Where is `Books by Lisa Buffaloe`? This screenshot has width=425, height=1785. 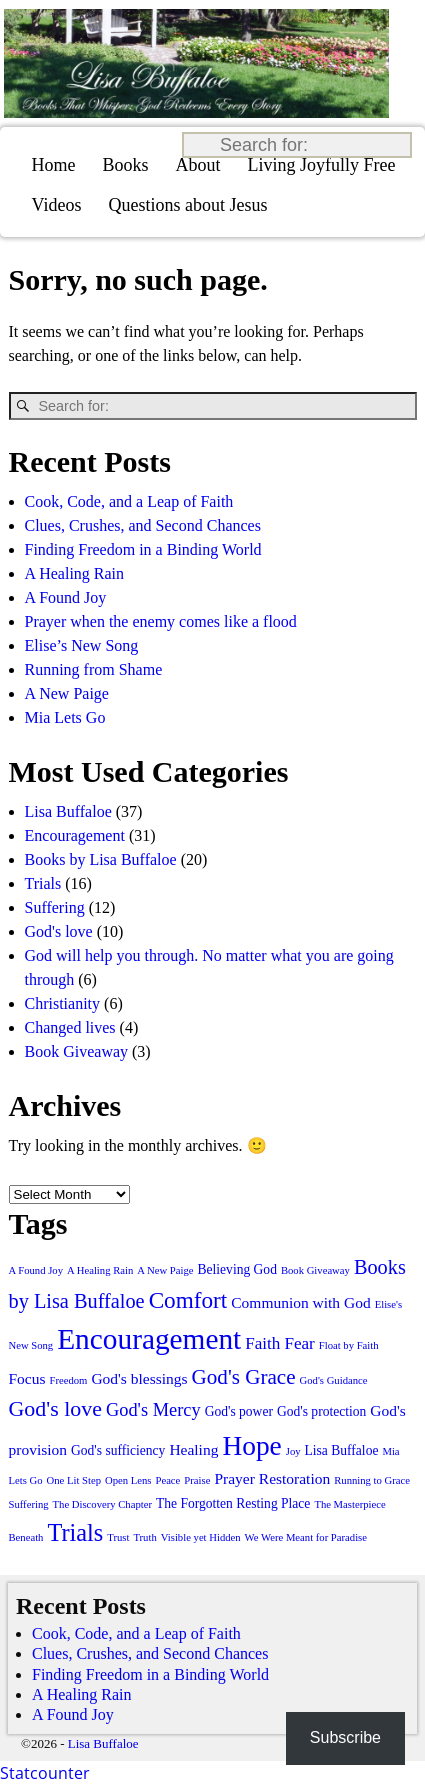
Books by Lisa Buffaloe is located at coordinates (101, 859).